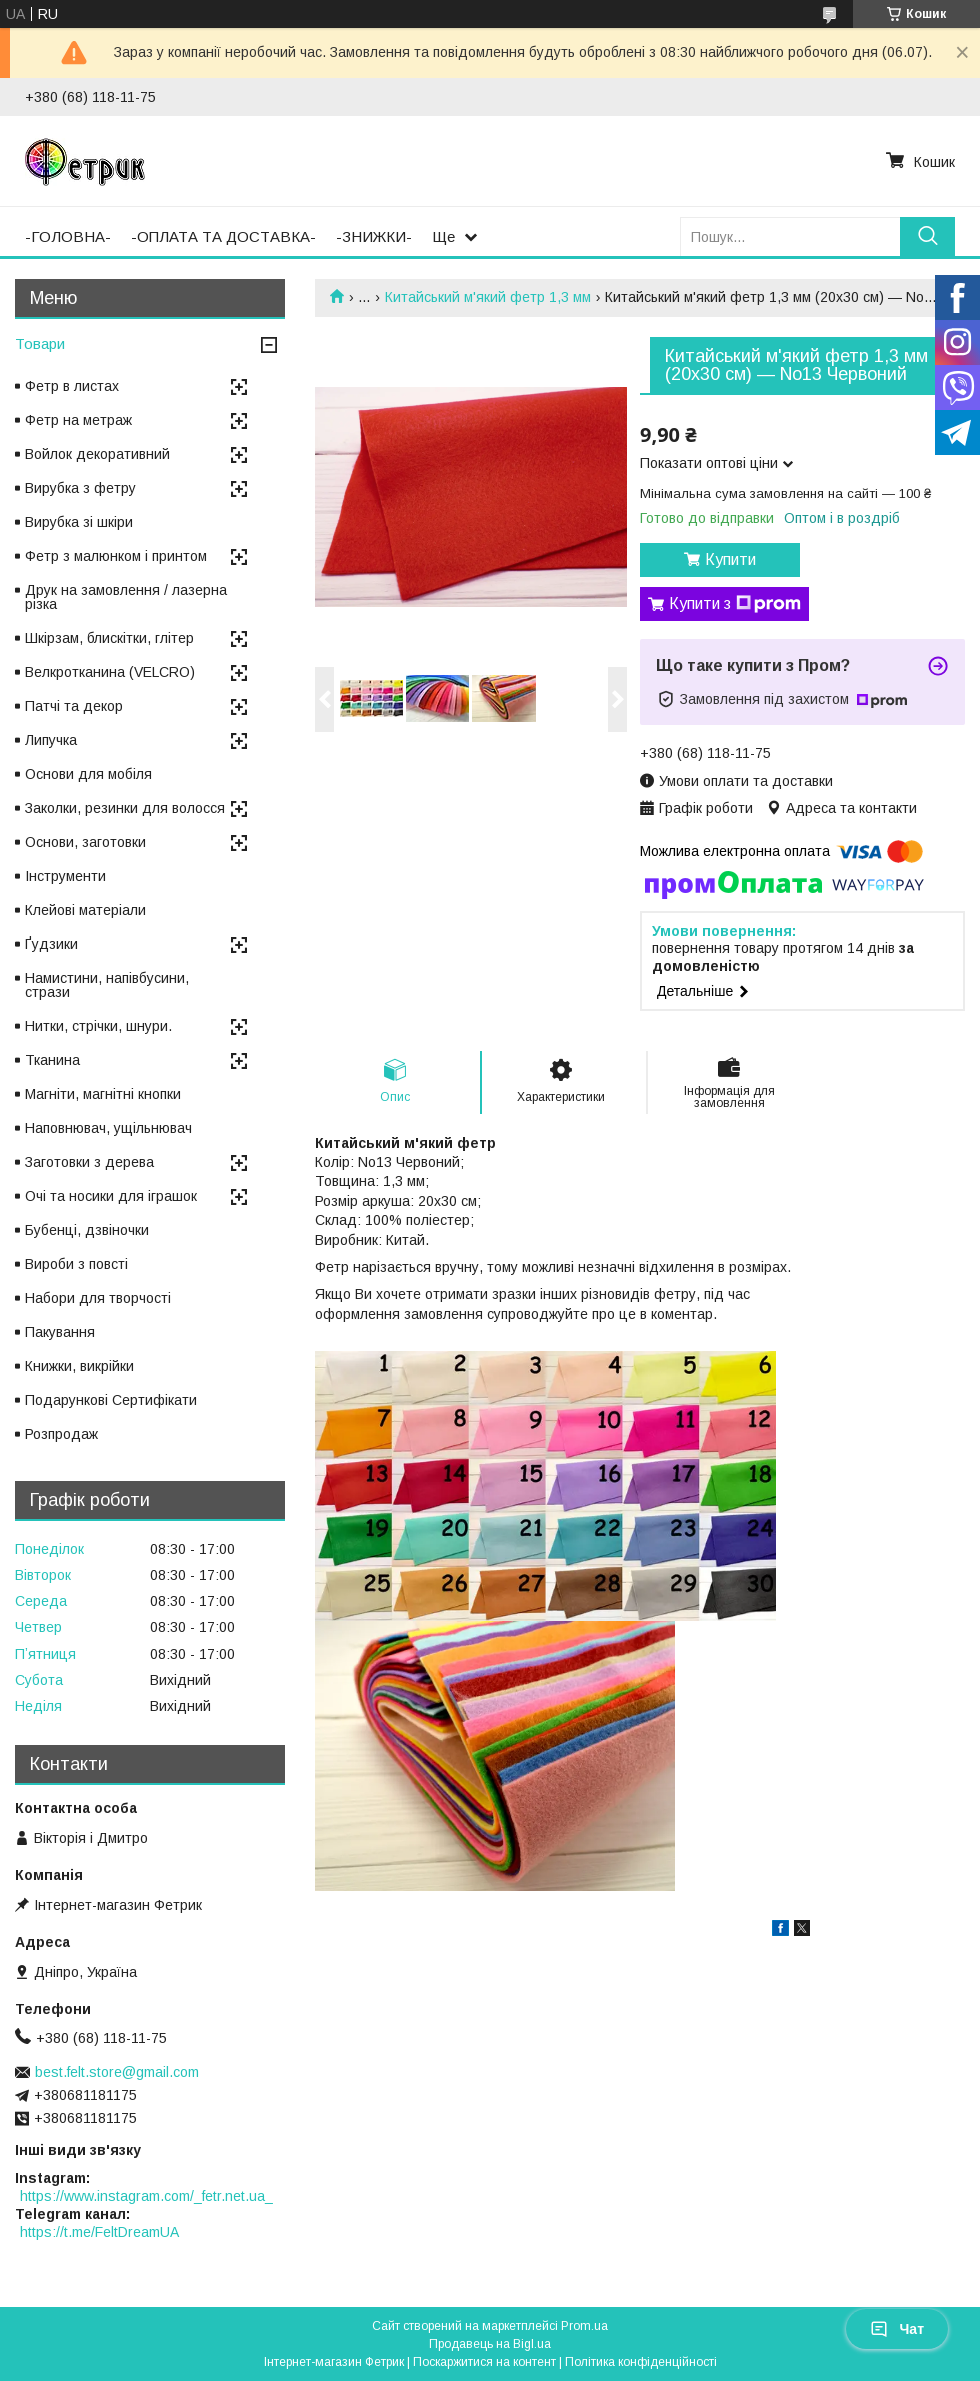  Describe the element at coordinates (111, 1196) in the screenshot. I see `Очі та носики для іграшок` at that location.